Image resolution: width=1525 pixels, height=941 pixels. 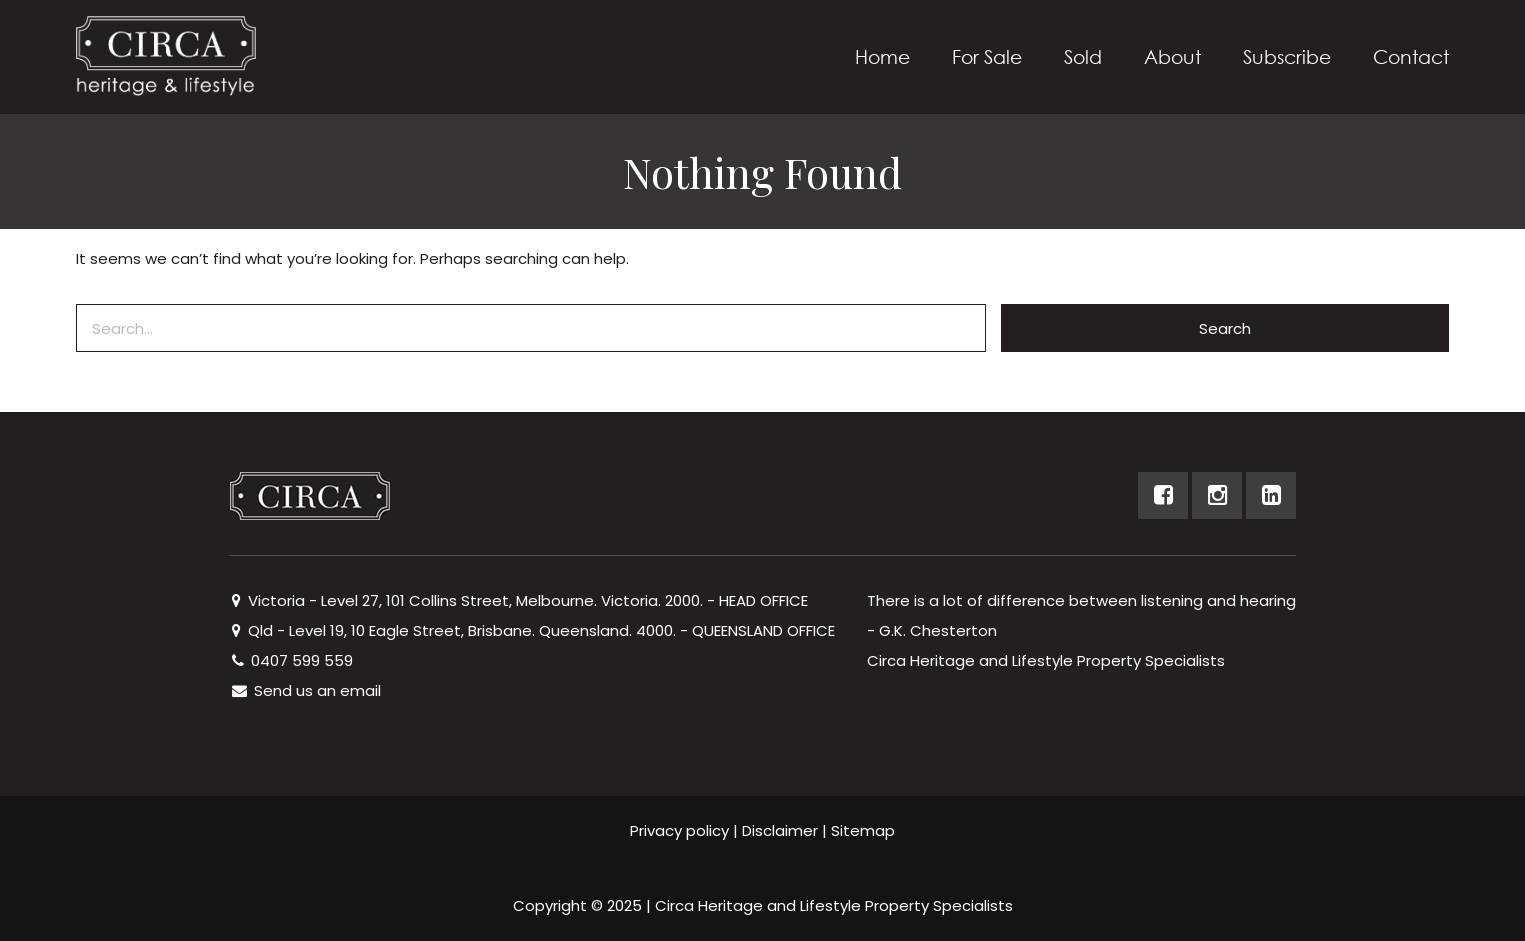 I want to click on Send us an email, so click(x=305, y=690).